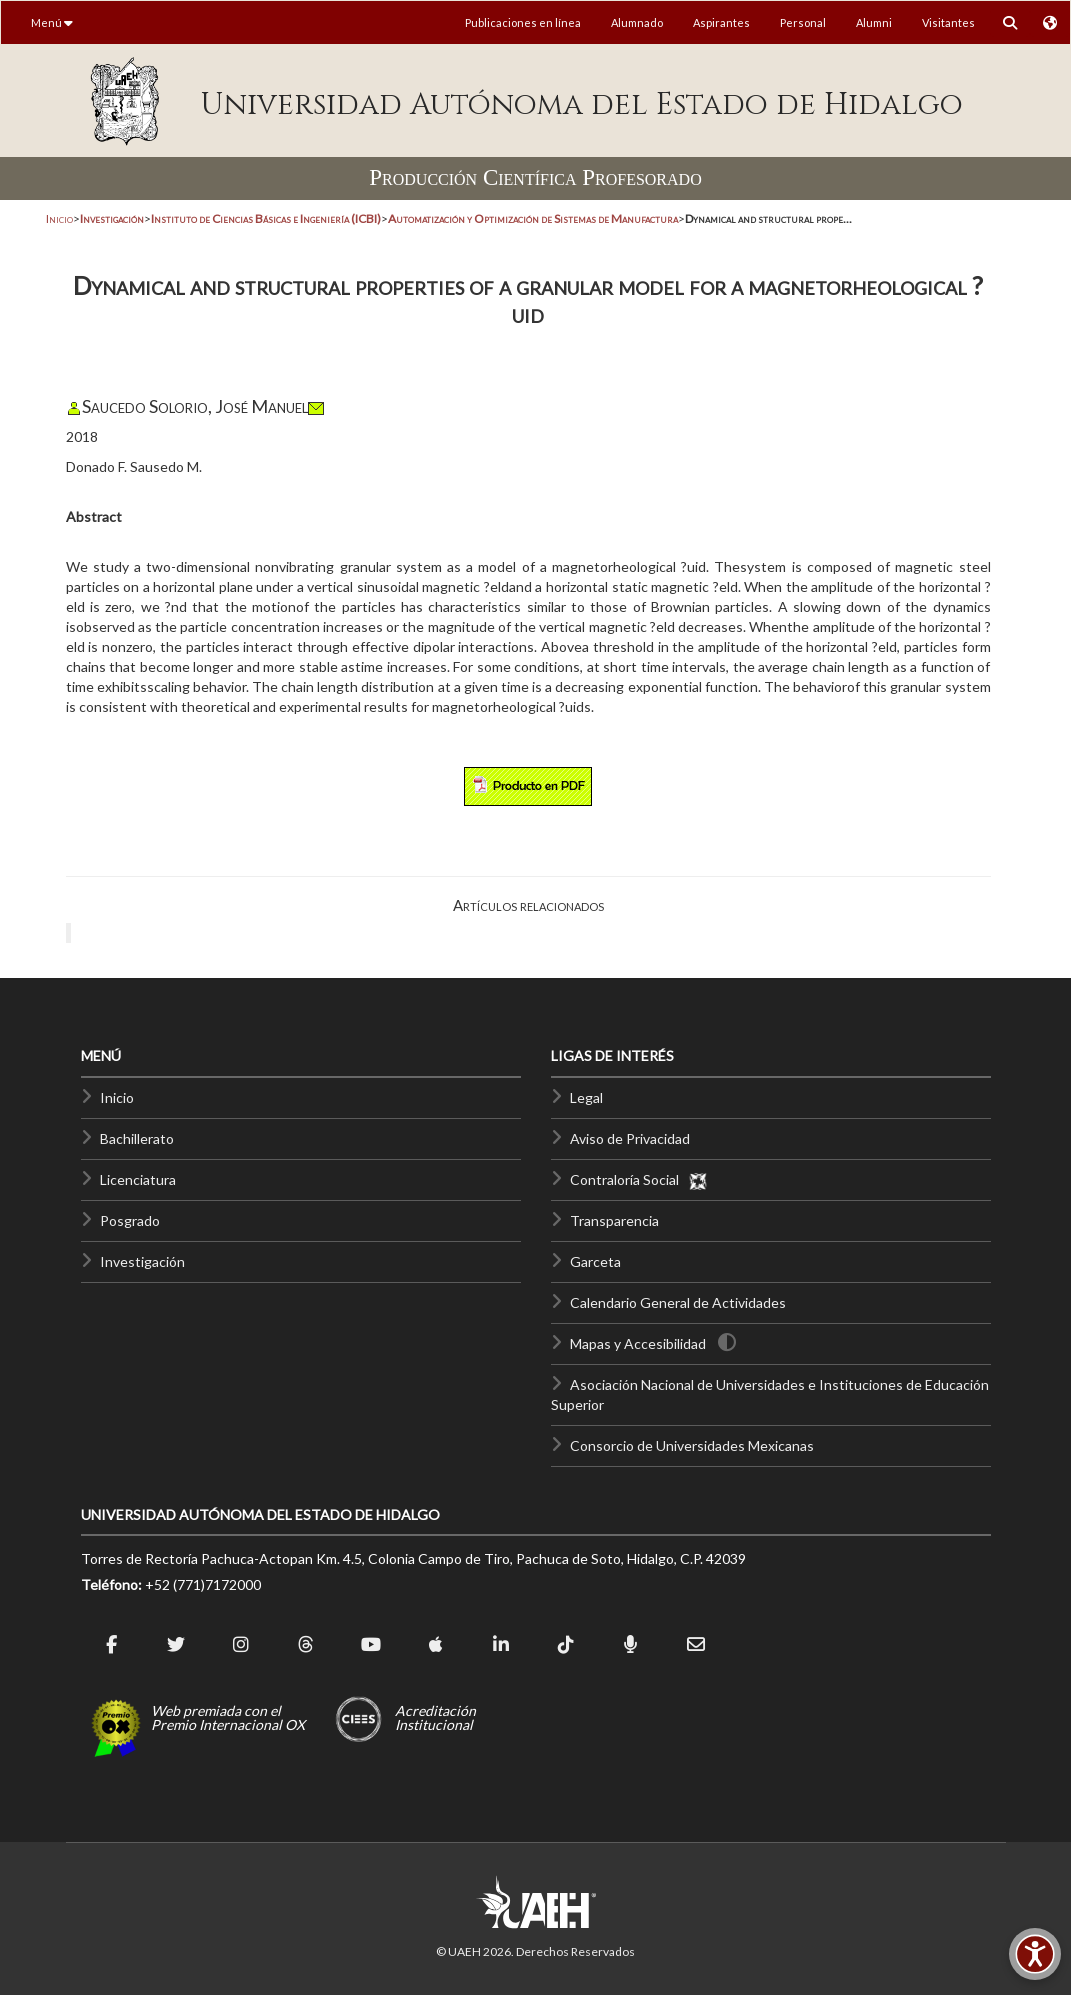  Describe the element at coordinates (523, 22) in the screenshot. I see `Publicaciones en línea` at that location.